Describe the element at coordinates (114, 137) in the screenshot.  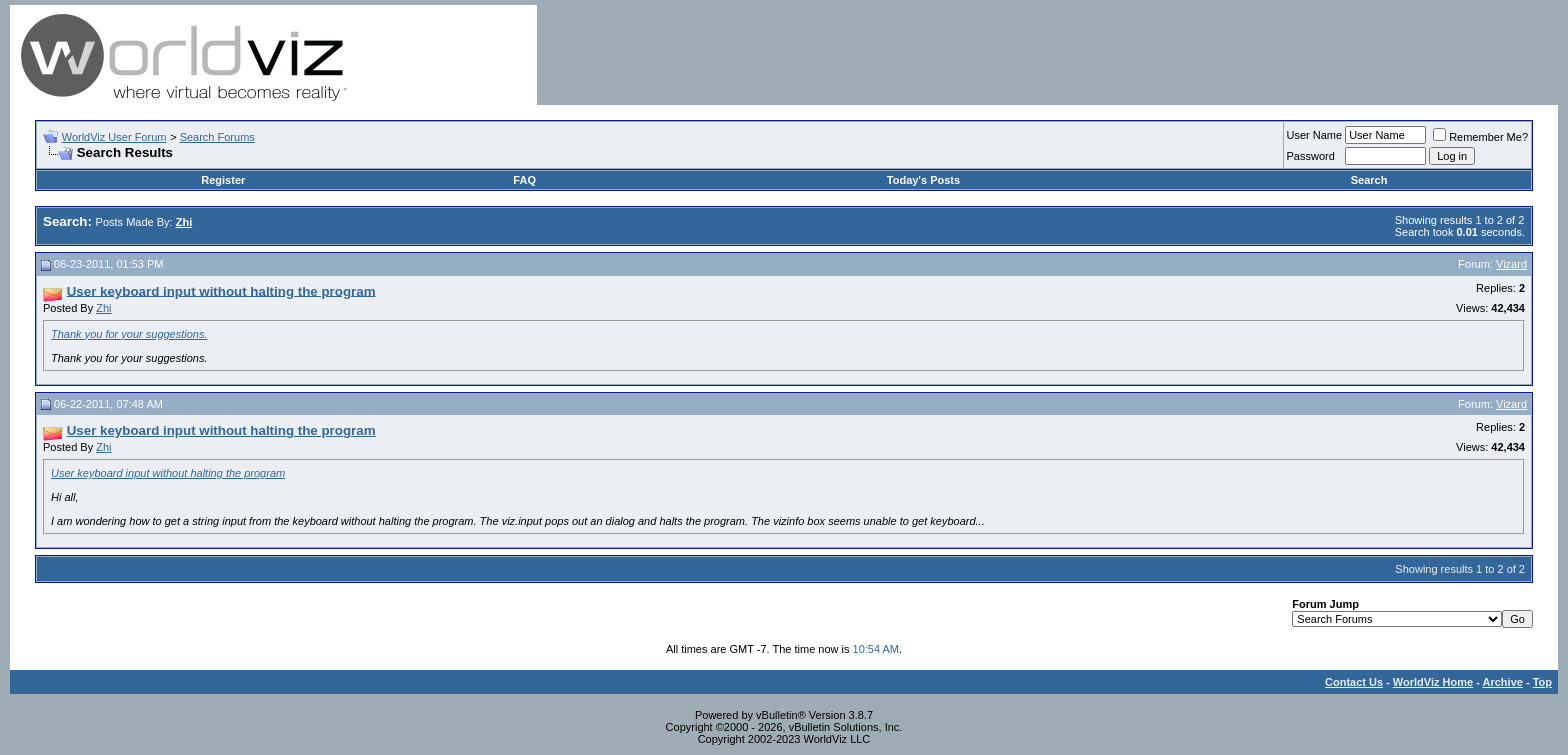
I see `WorldViz User Forum` at that location.